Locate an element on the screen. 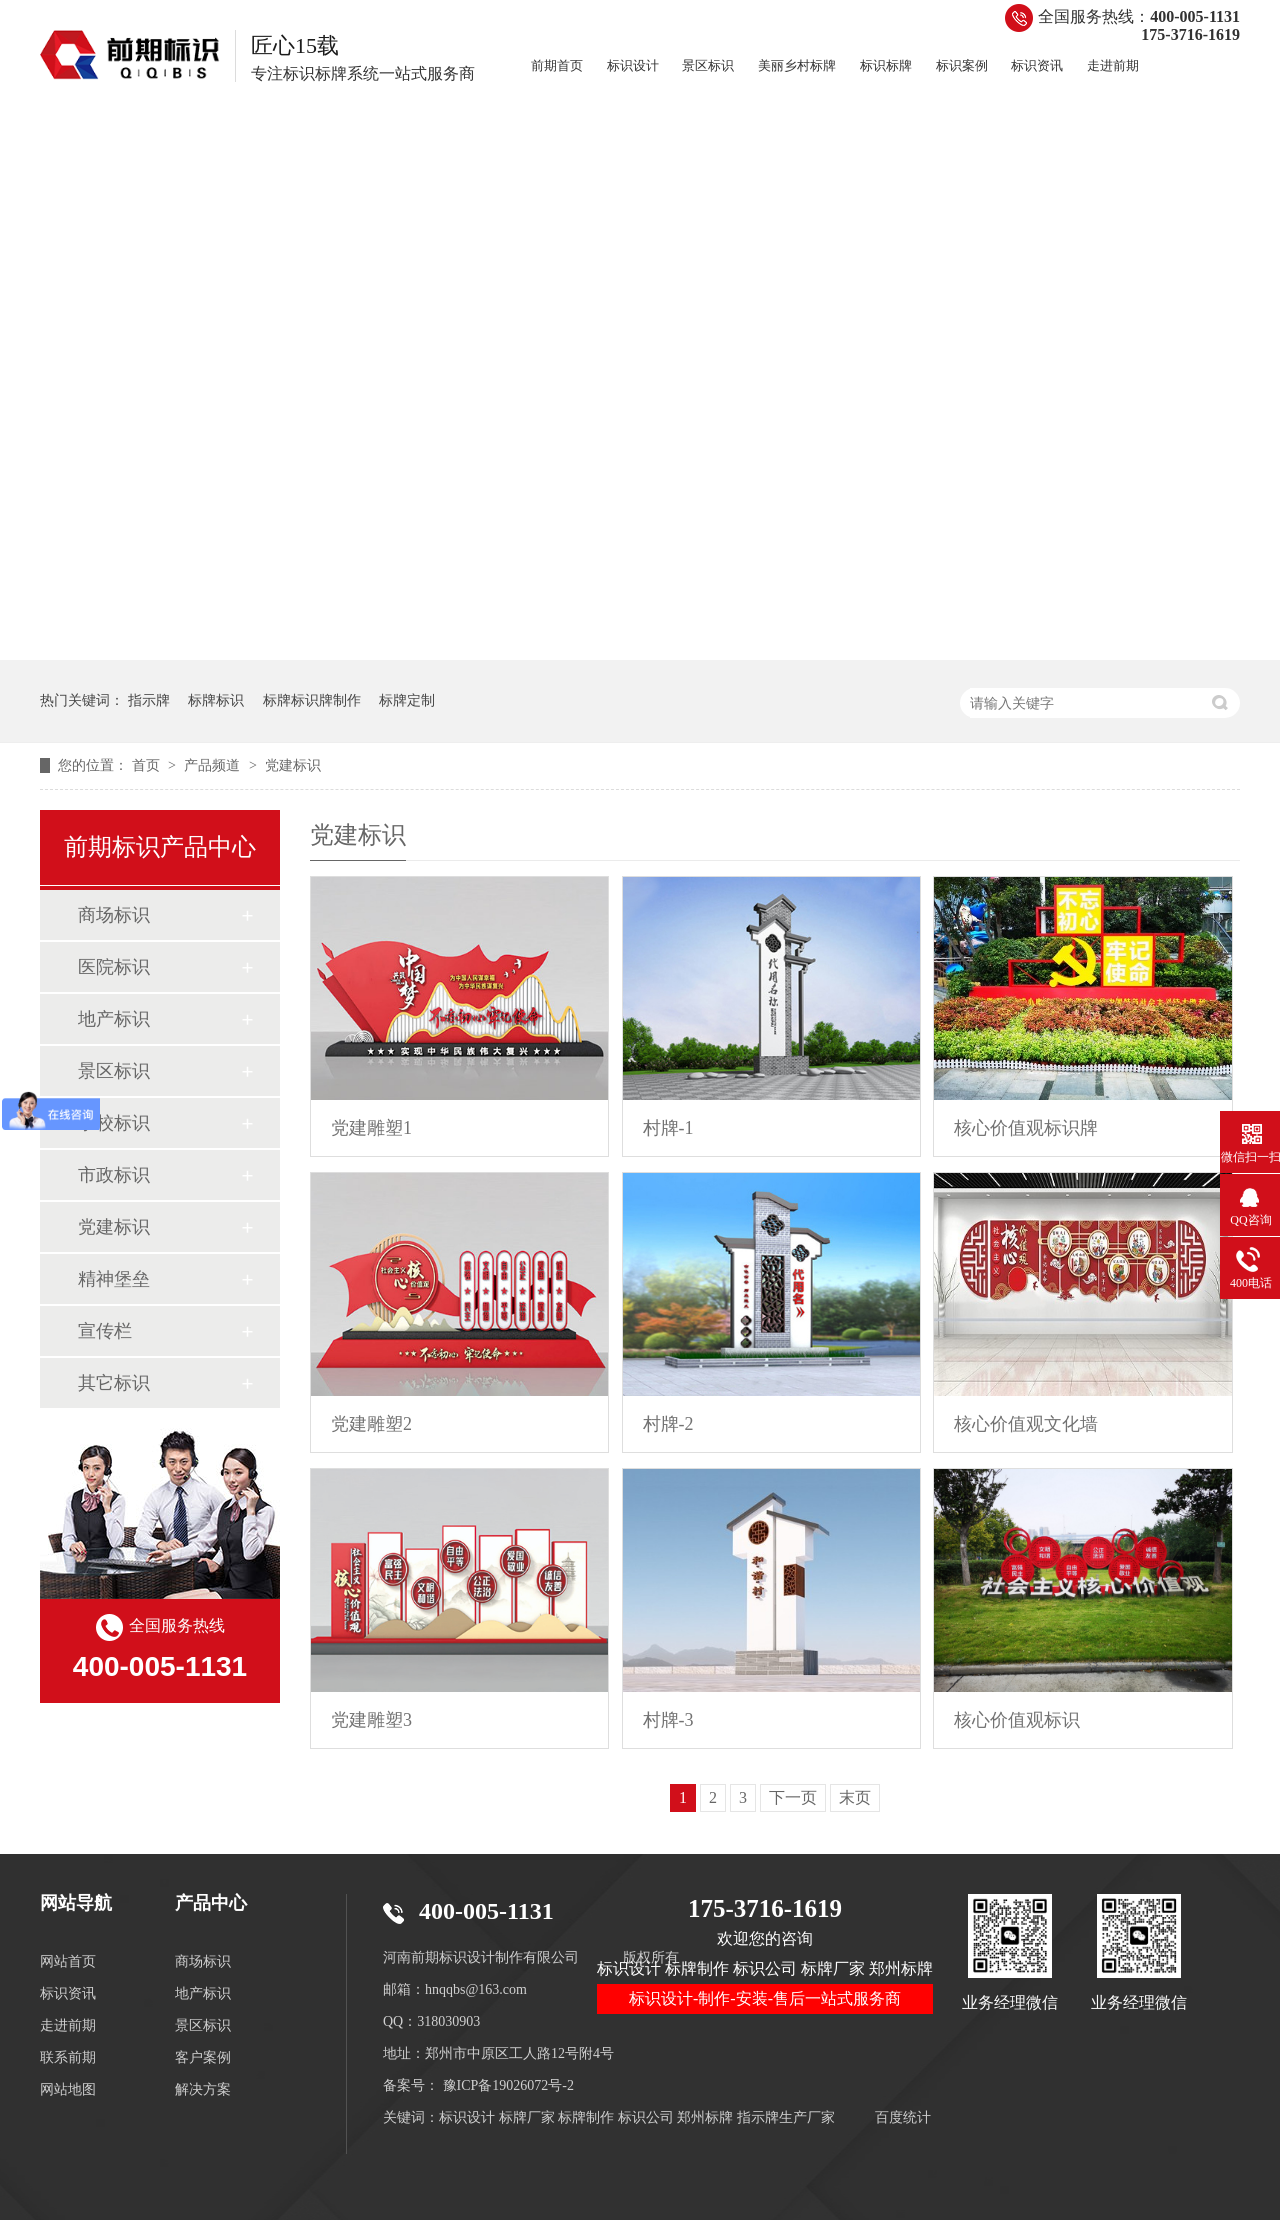 The width and height of the screenshot is (1280, 2220). 网站首页 is located at coordinates (68, 1961).